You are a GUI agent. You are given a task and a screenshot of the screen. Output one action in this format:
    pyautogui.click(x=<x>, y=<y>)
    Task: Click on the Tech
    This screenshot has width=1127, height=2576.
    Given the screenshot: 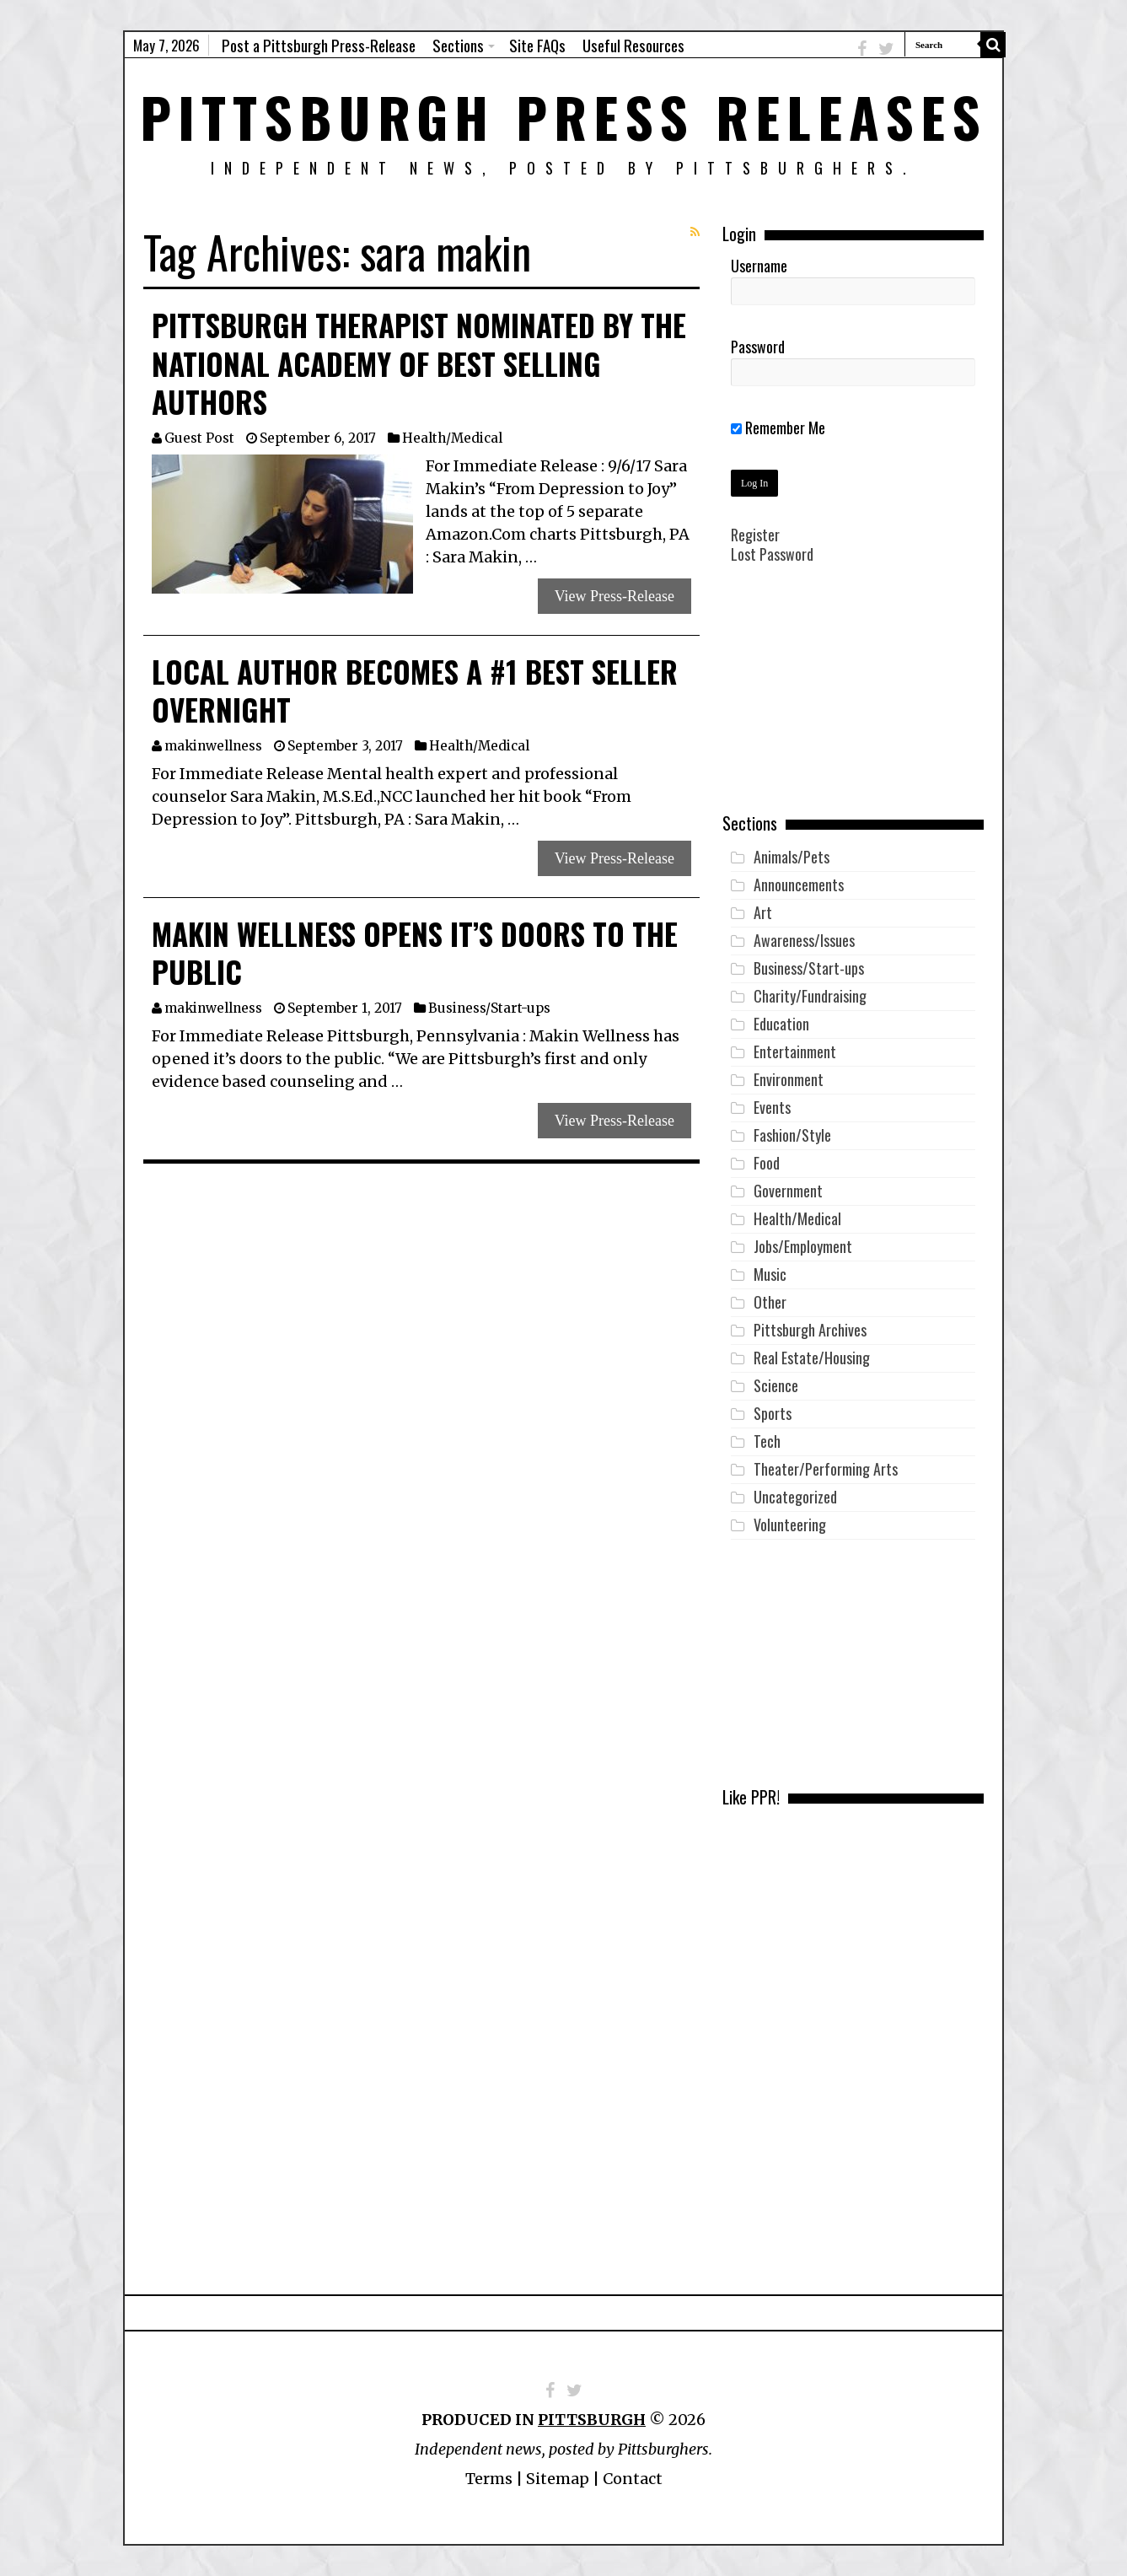 What is the action you would take?
    pyautogui.click(x=767, y=1441)
    